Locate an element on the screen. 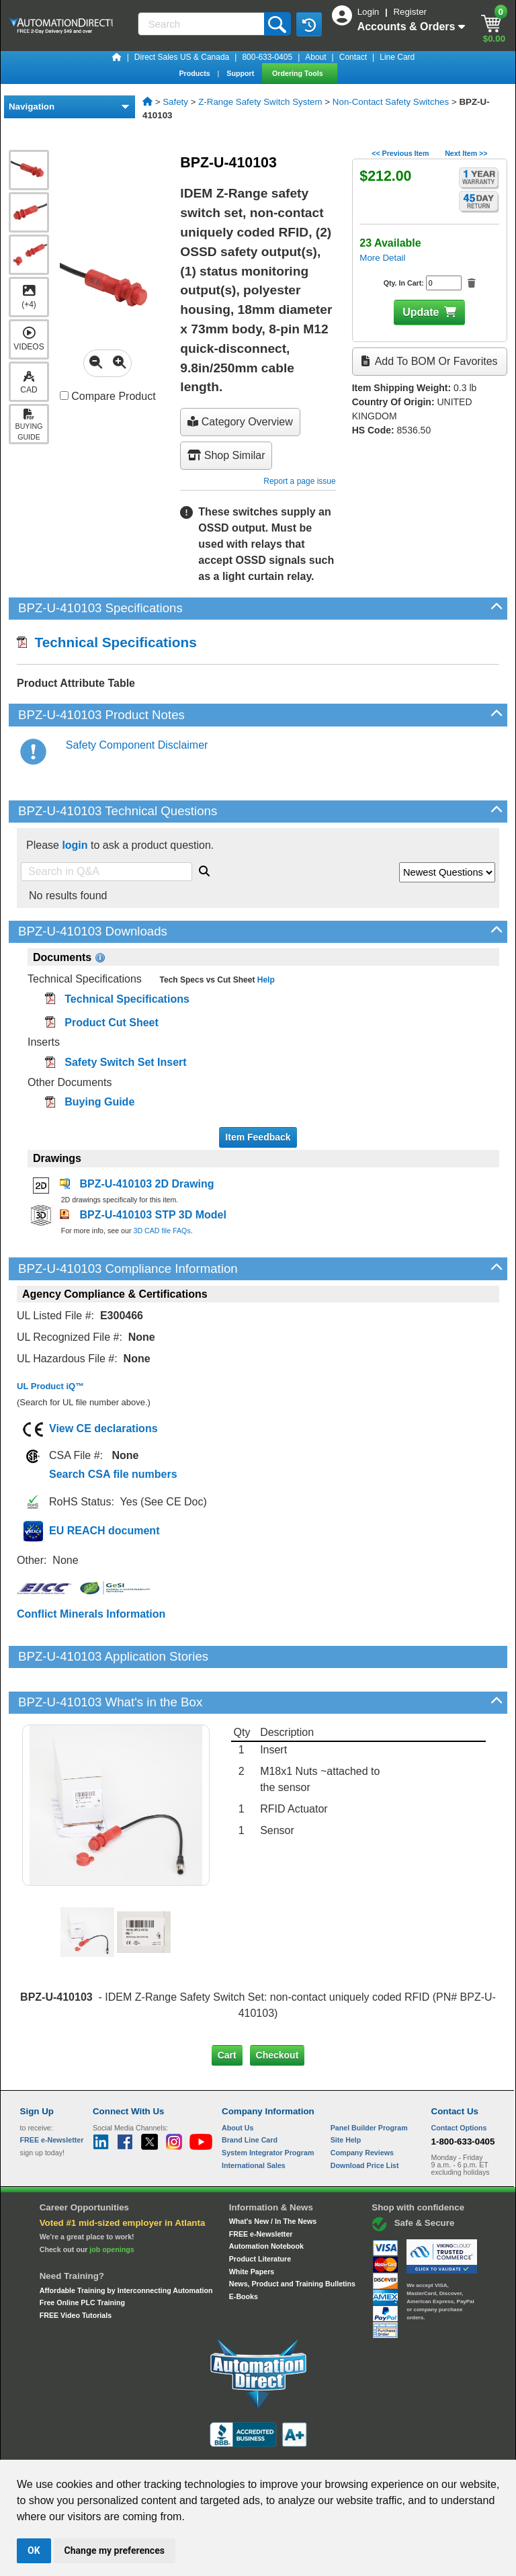 This screenshot has width=516, height=2576. Ordering Tools is located at coordinates (298, 73).